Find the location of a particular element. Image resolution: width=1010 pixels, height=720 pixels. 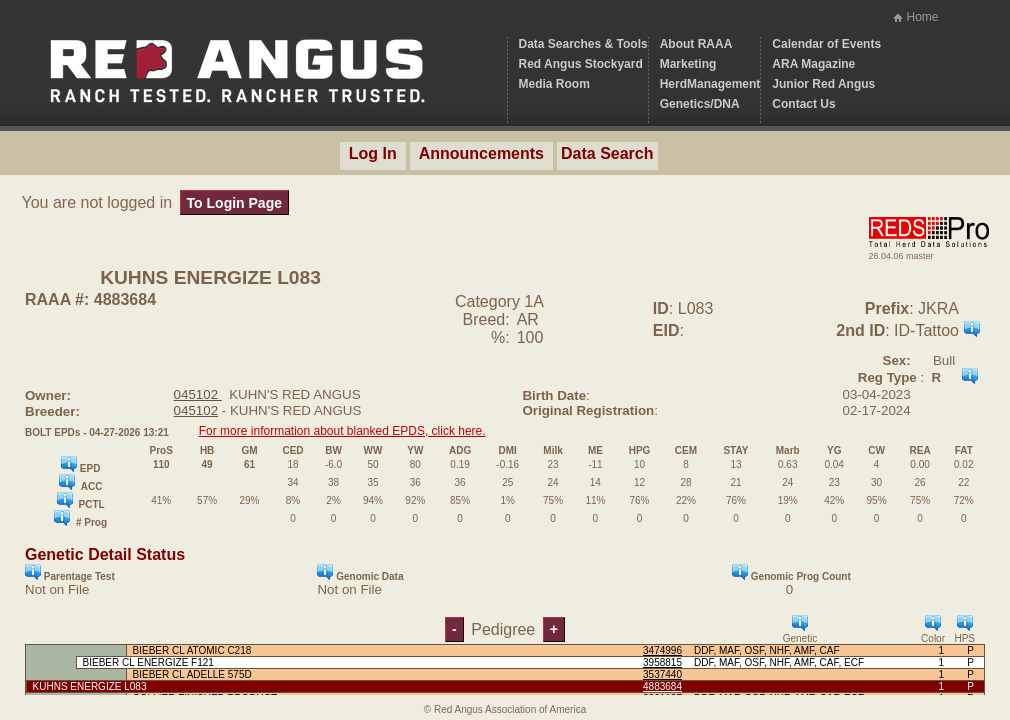

Red Angus Stockyard is located at coordinates (581, 64).